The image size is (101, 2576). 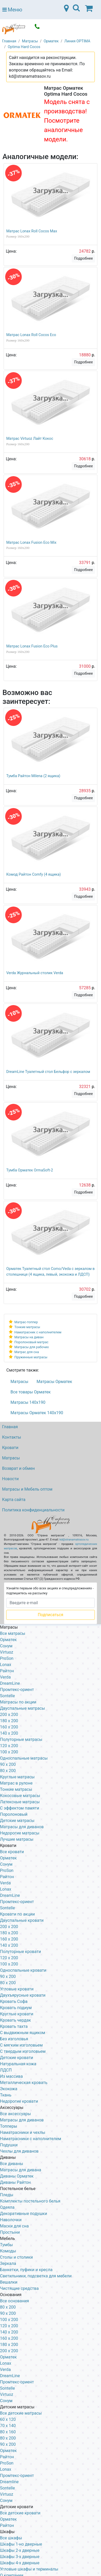 What do you see at coordinates (37, 1412) in the screenshot?
I see `Матрасы Орматек 140х190` at bounding box center [37, 1412].